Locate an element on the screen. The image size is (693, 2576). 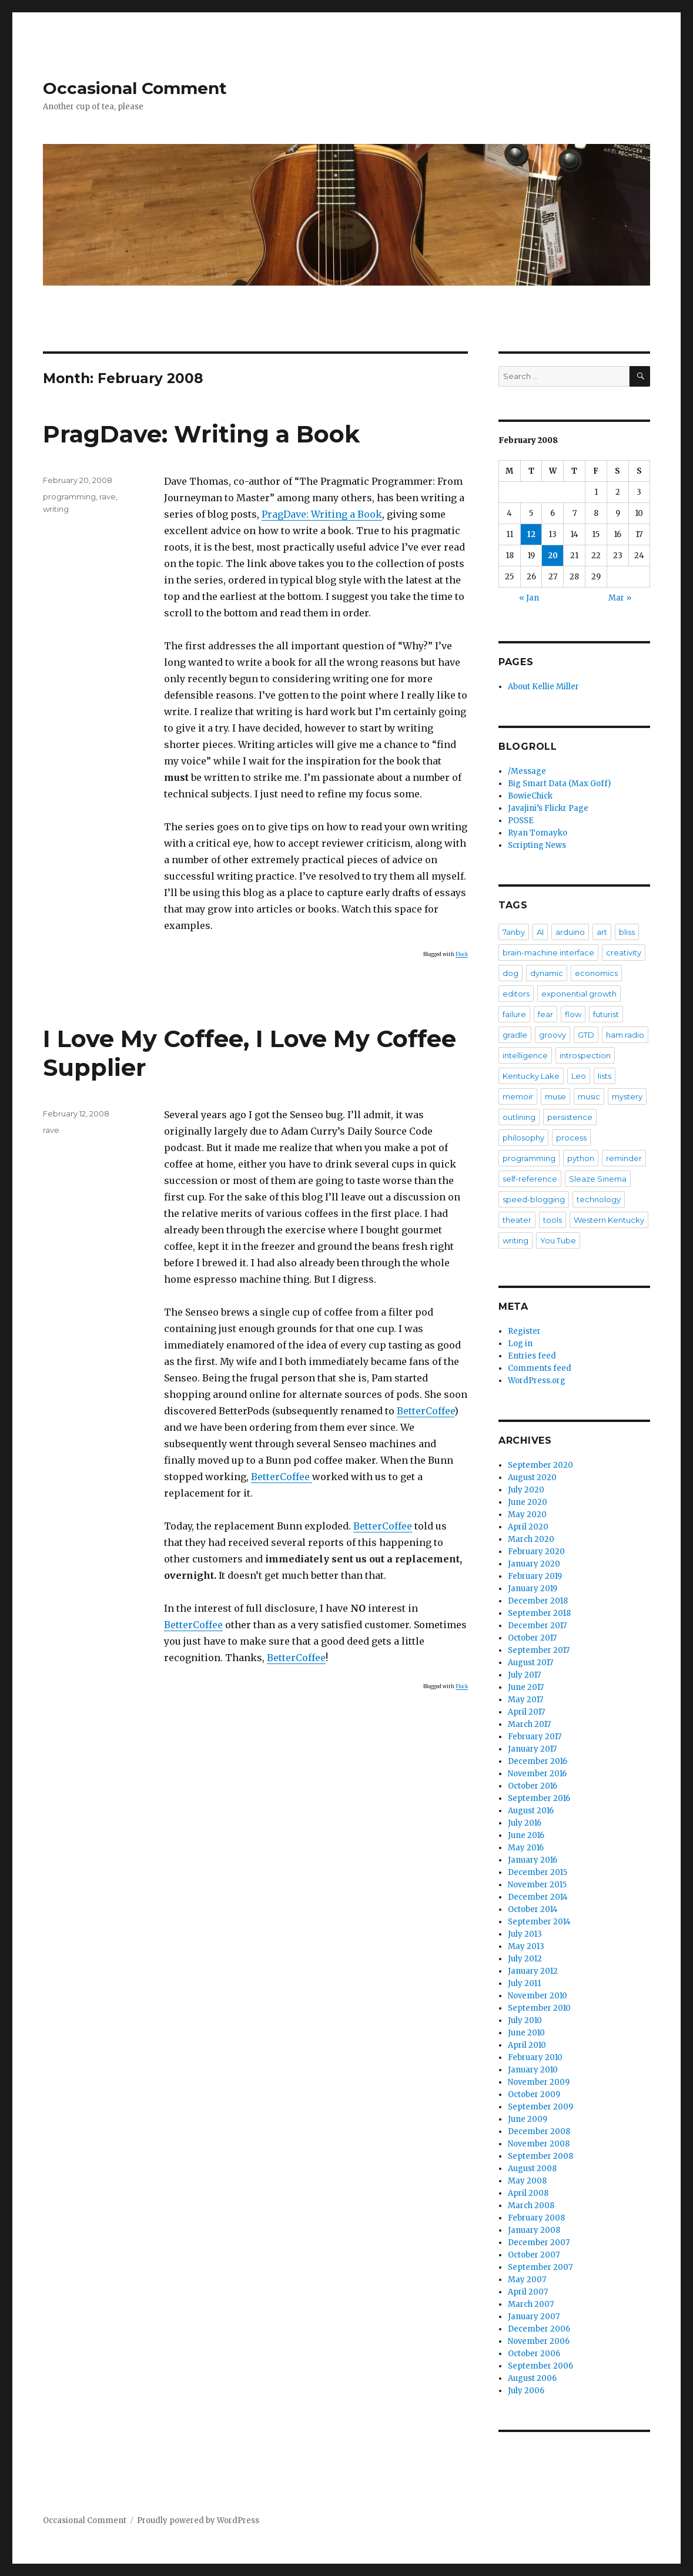
muse is located at coordinates (555, 1096).